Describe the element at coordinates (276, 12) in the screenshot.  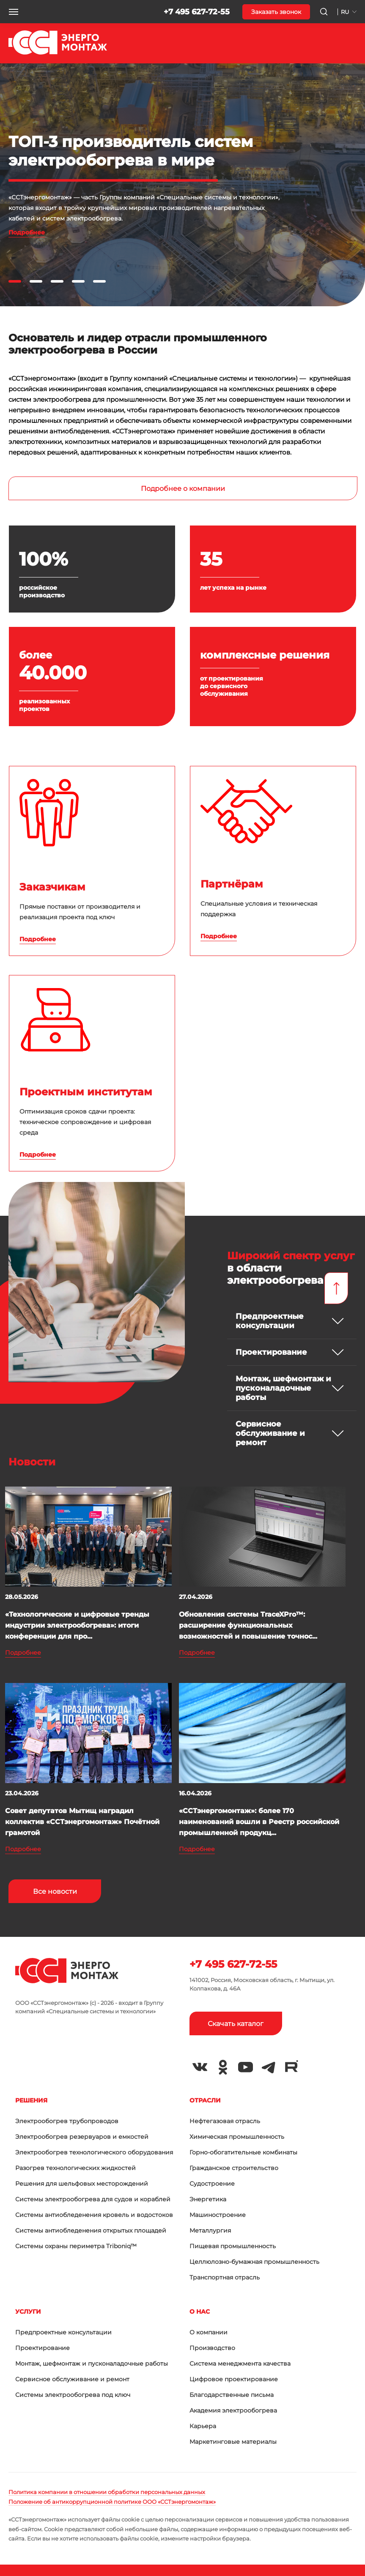
I see `Заказать звонок` at that location.